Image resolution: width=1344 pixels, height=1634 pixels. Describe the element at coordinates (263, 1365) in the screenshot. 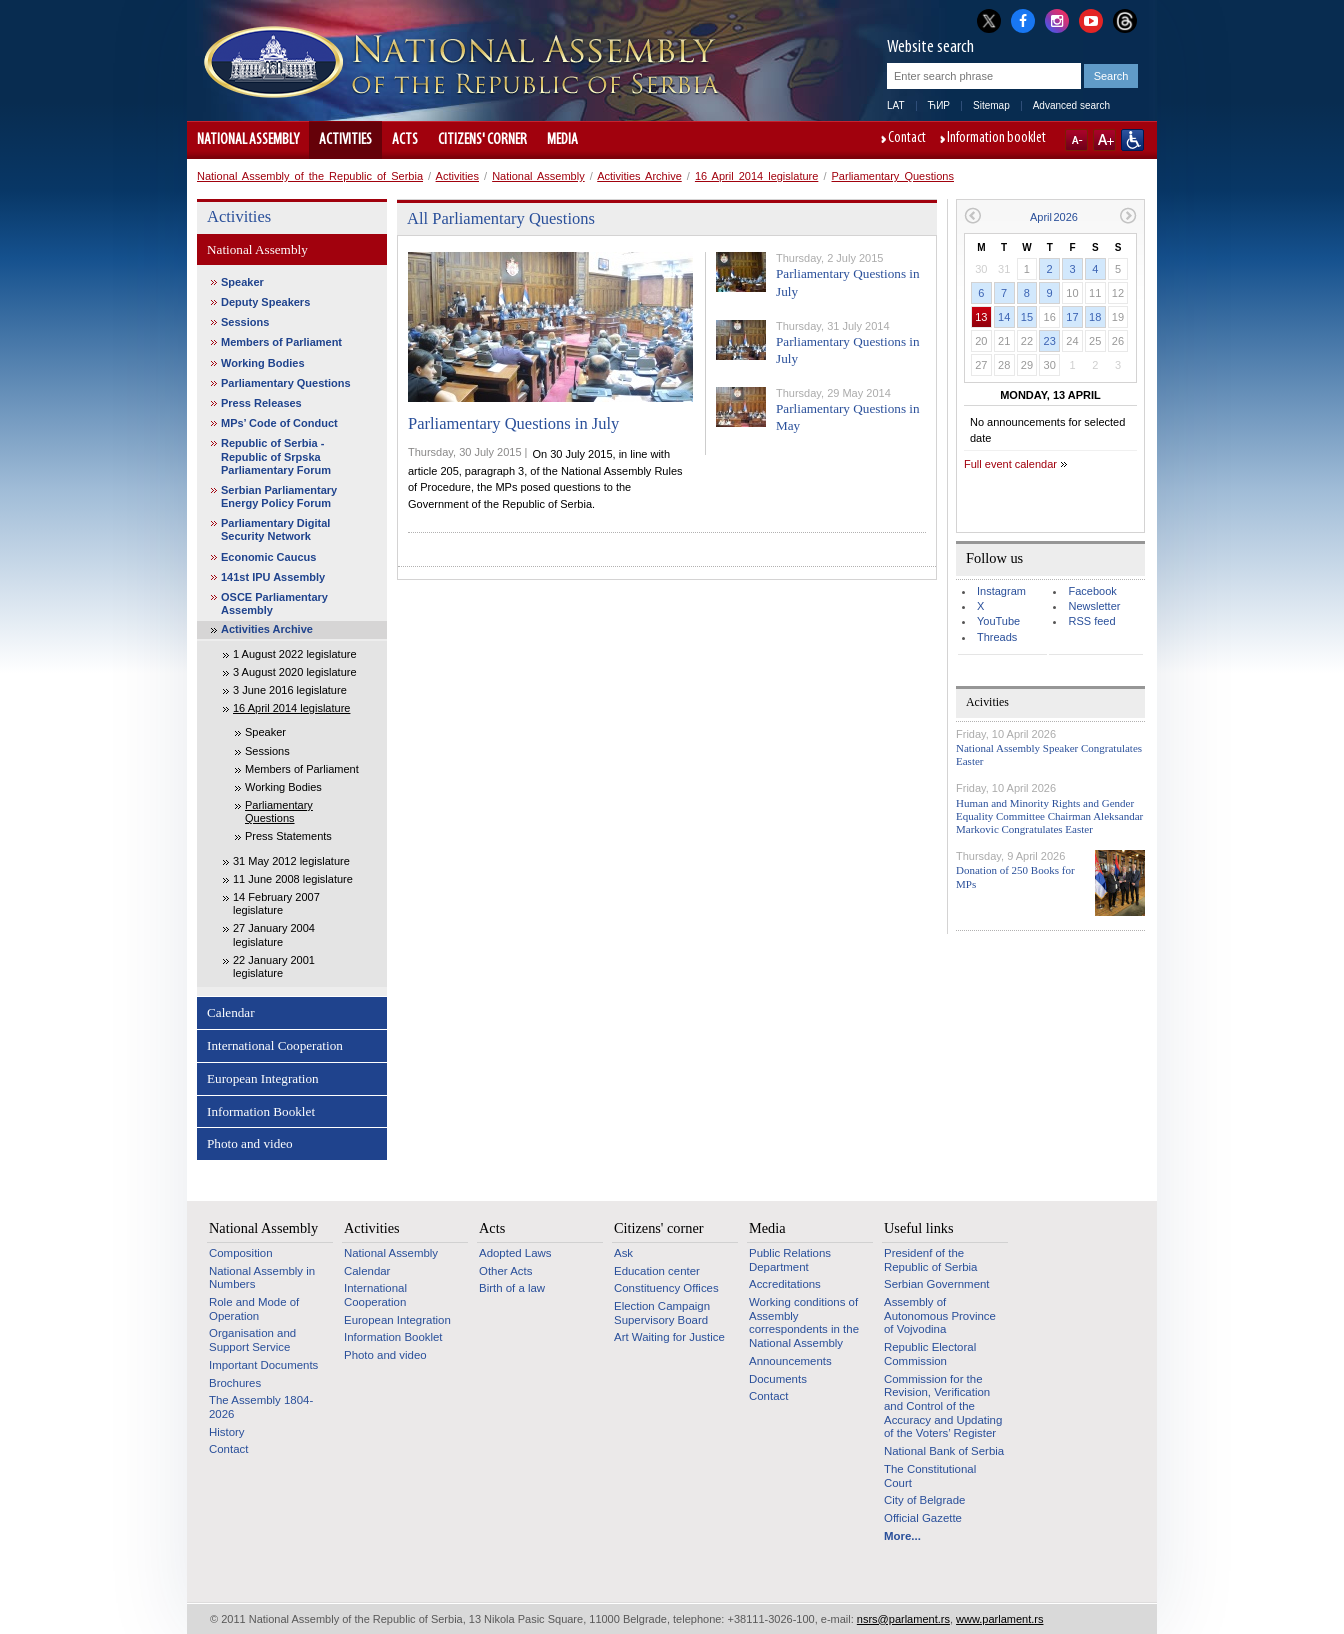

I see `Important Documents` at that location.